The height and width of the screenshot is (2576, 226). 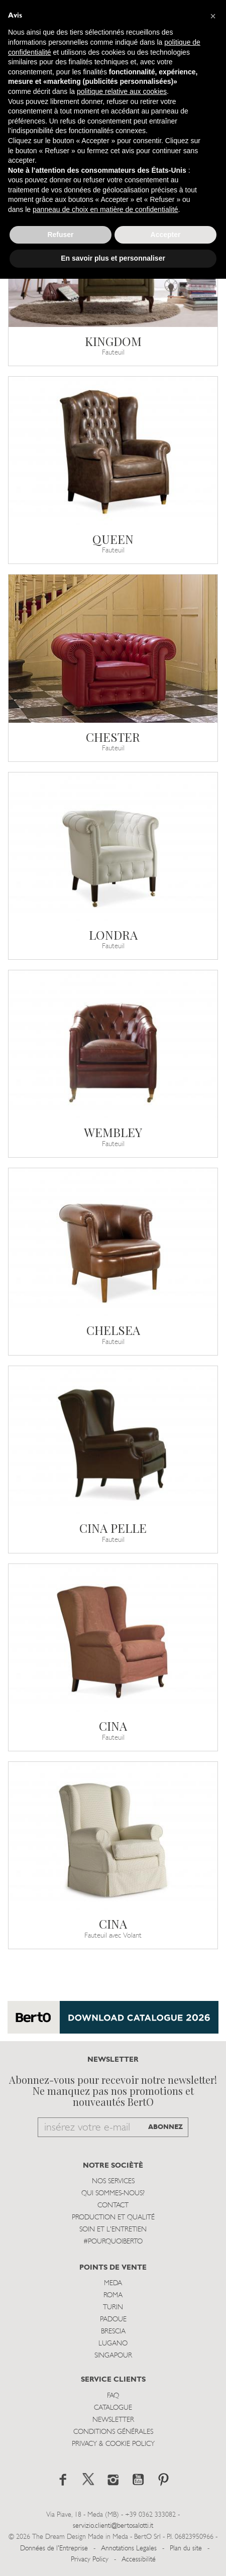 What do you see at coordinates (113, 2396) in the screenshot?
I see `Faq` at bounding box center [113, 2396].